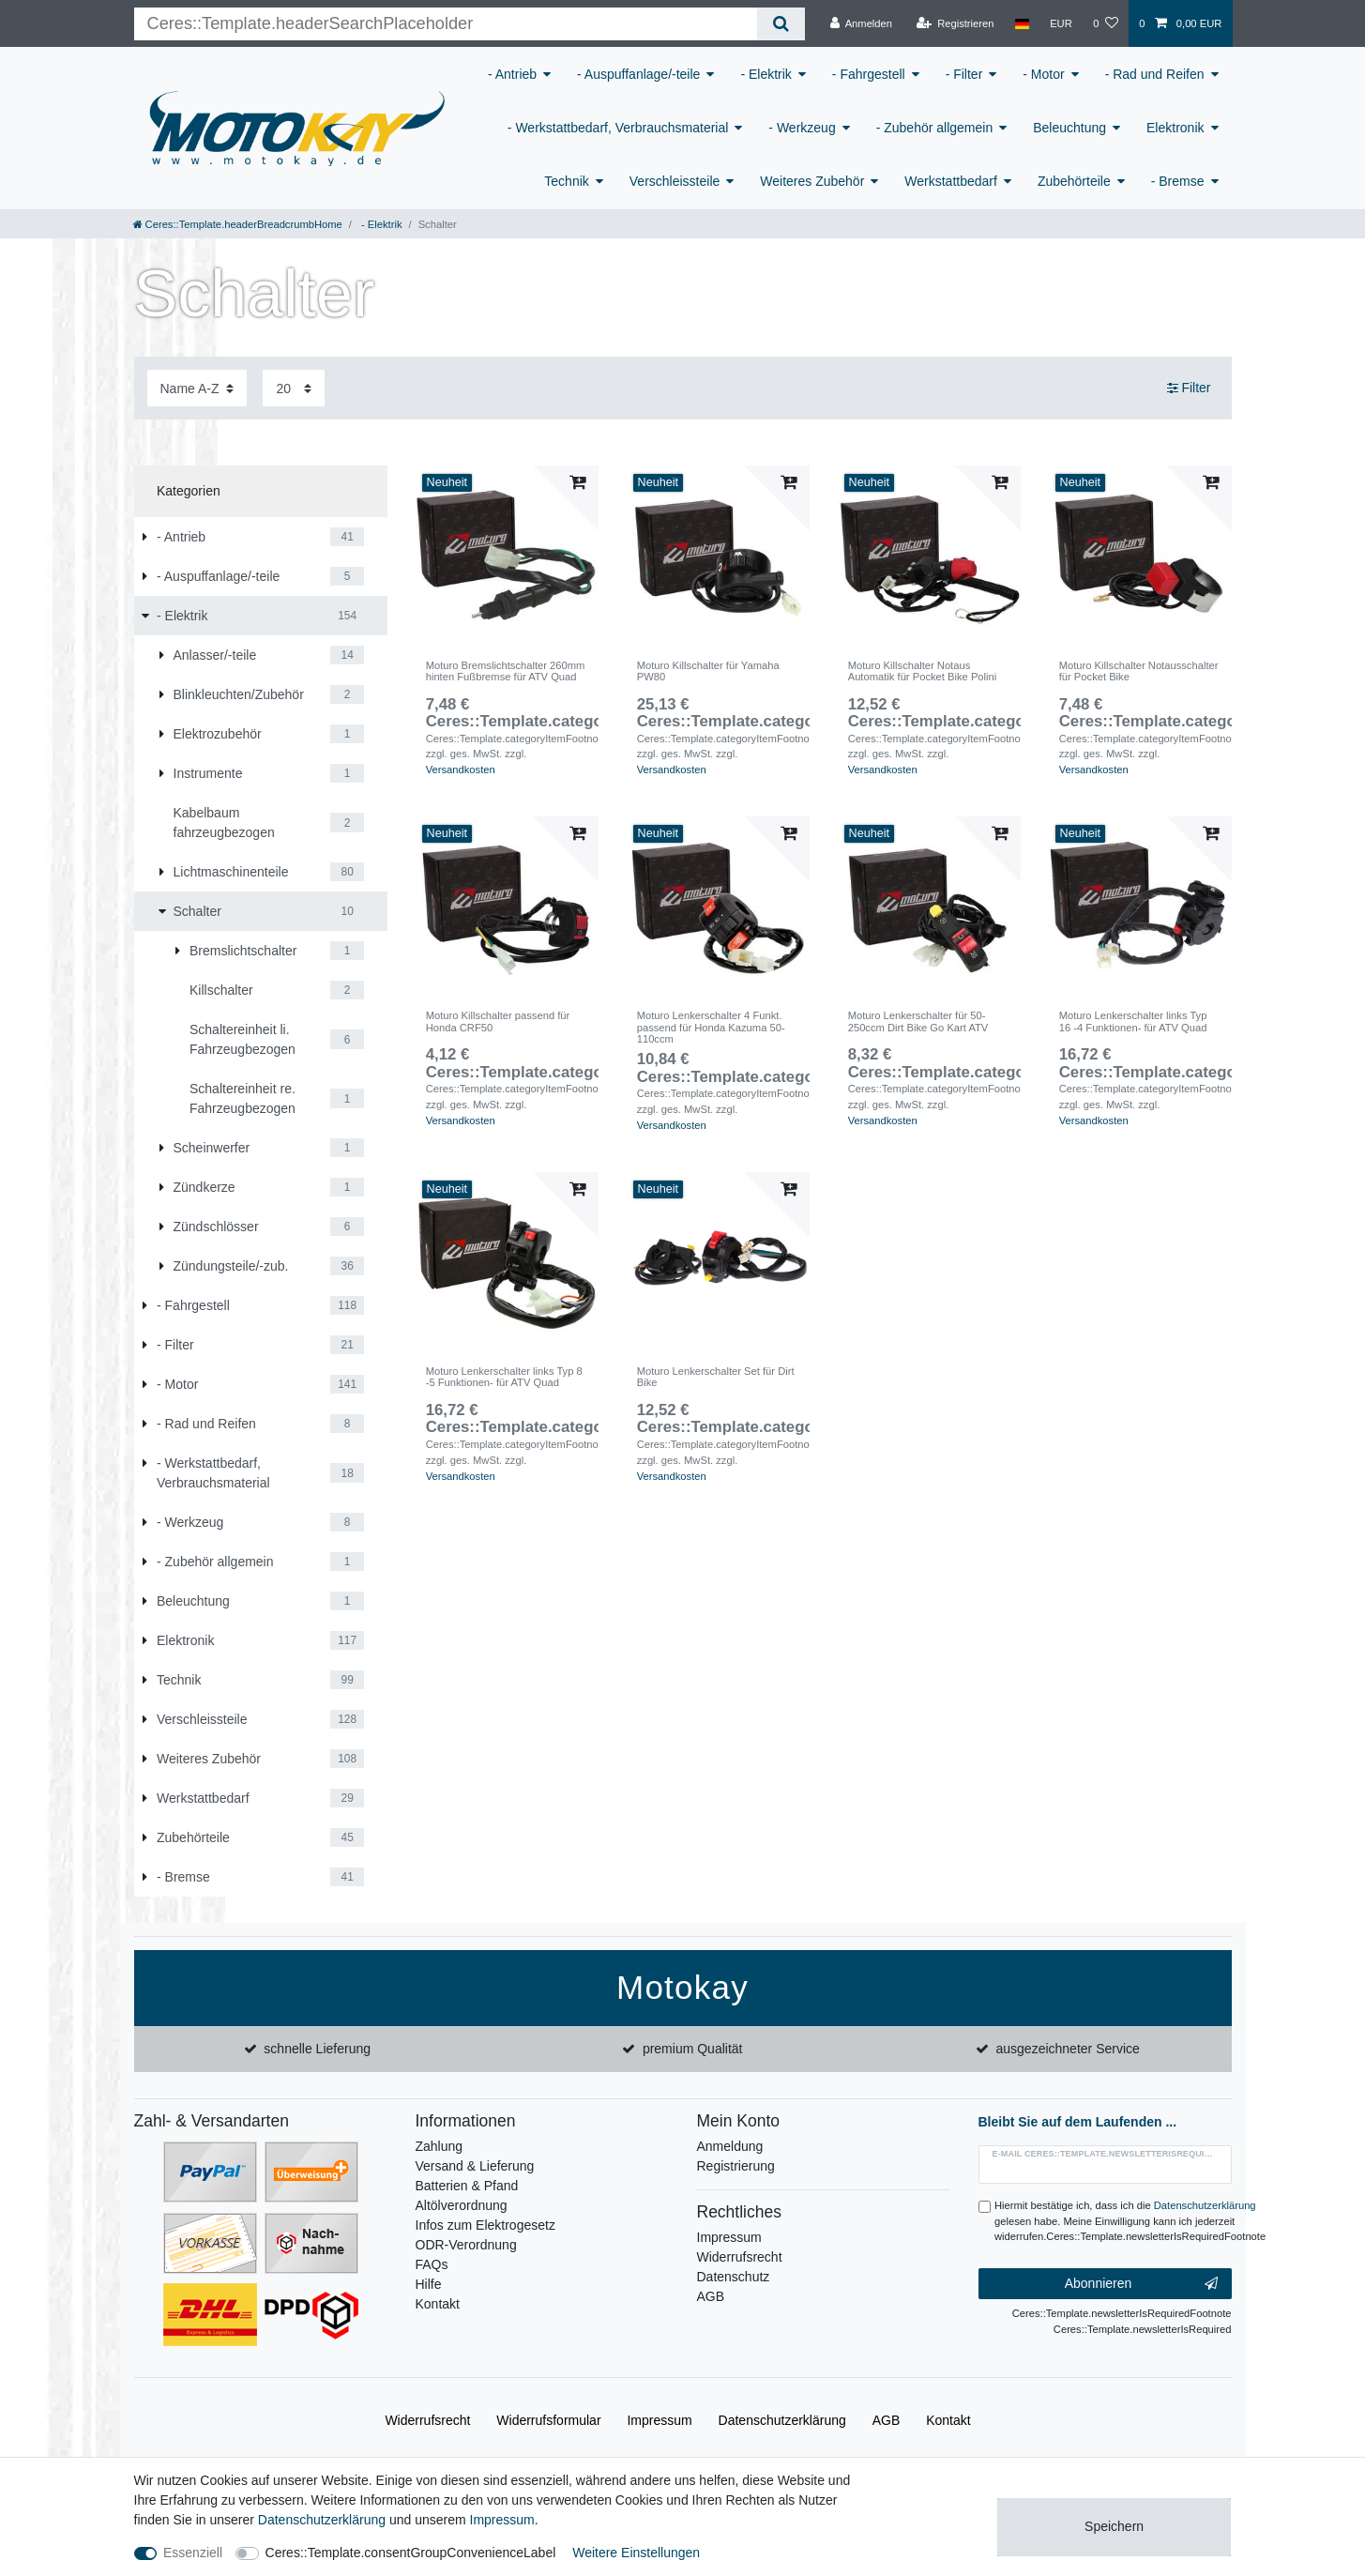 The width and height of the screenshot is (1365, 2576). I want to click on Ceres::Template.consentGroupConvenienceLabel, so click(410, 2552).